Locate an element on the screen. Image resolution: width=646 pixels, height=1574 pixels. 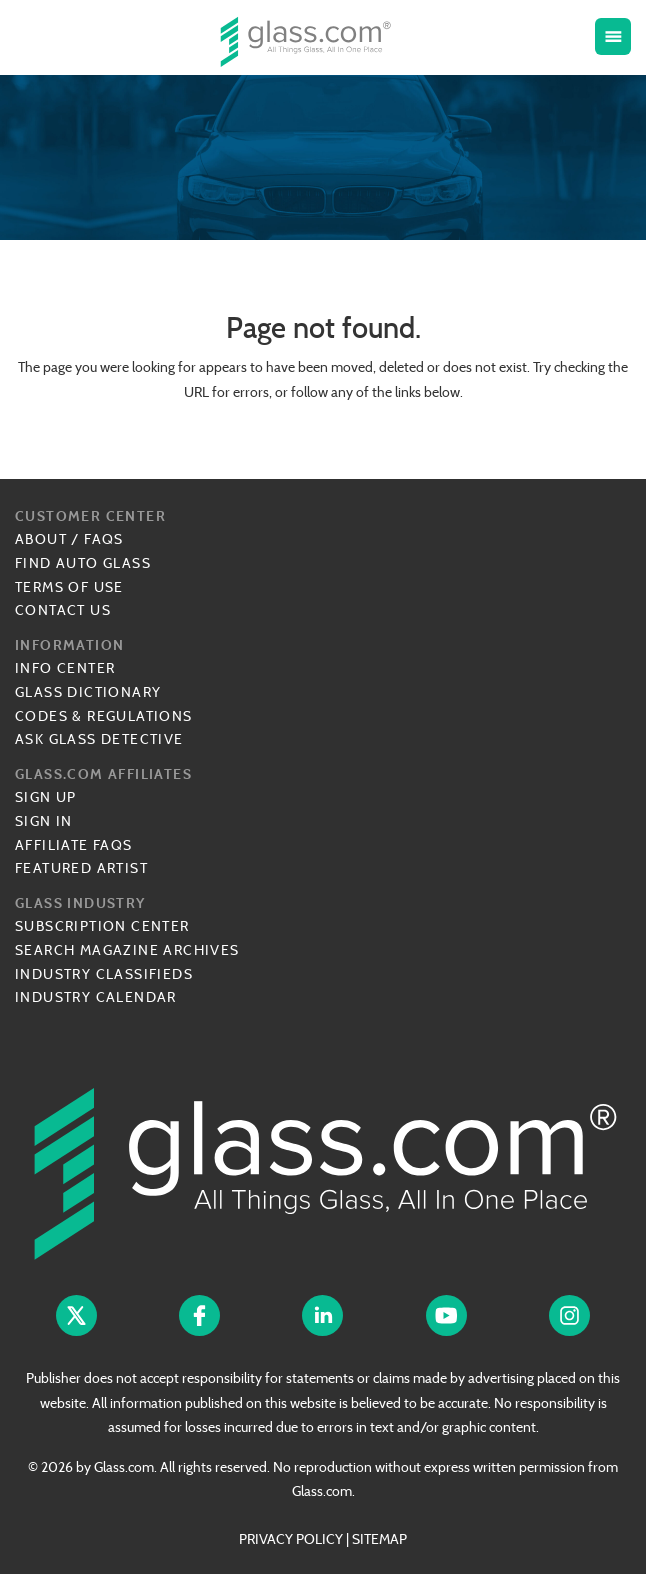
Find Auto Glass is located at coordinates (83, 563).